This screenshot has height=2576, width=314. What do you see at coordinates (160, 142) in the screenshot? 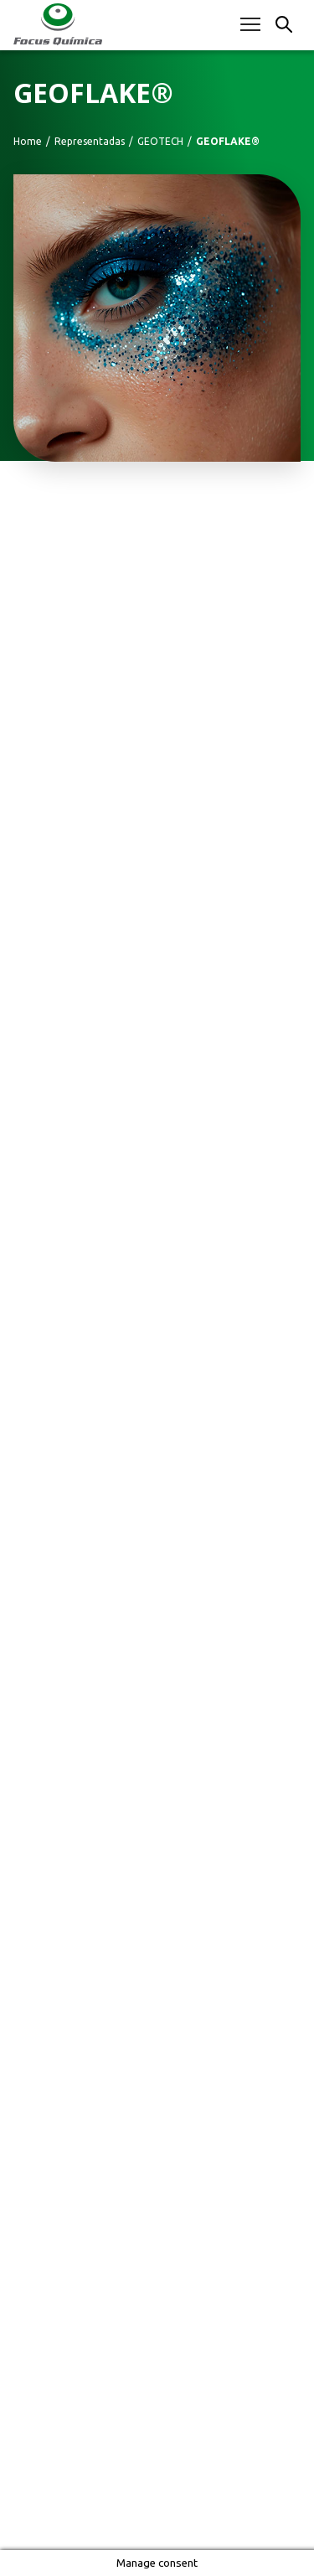
I see `GEOTECH` at bounding box center [160, 142].